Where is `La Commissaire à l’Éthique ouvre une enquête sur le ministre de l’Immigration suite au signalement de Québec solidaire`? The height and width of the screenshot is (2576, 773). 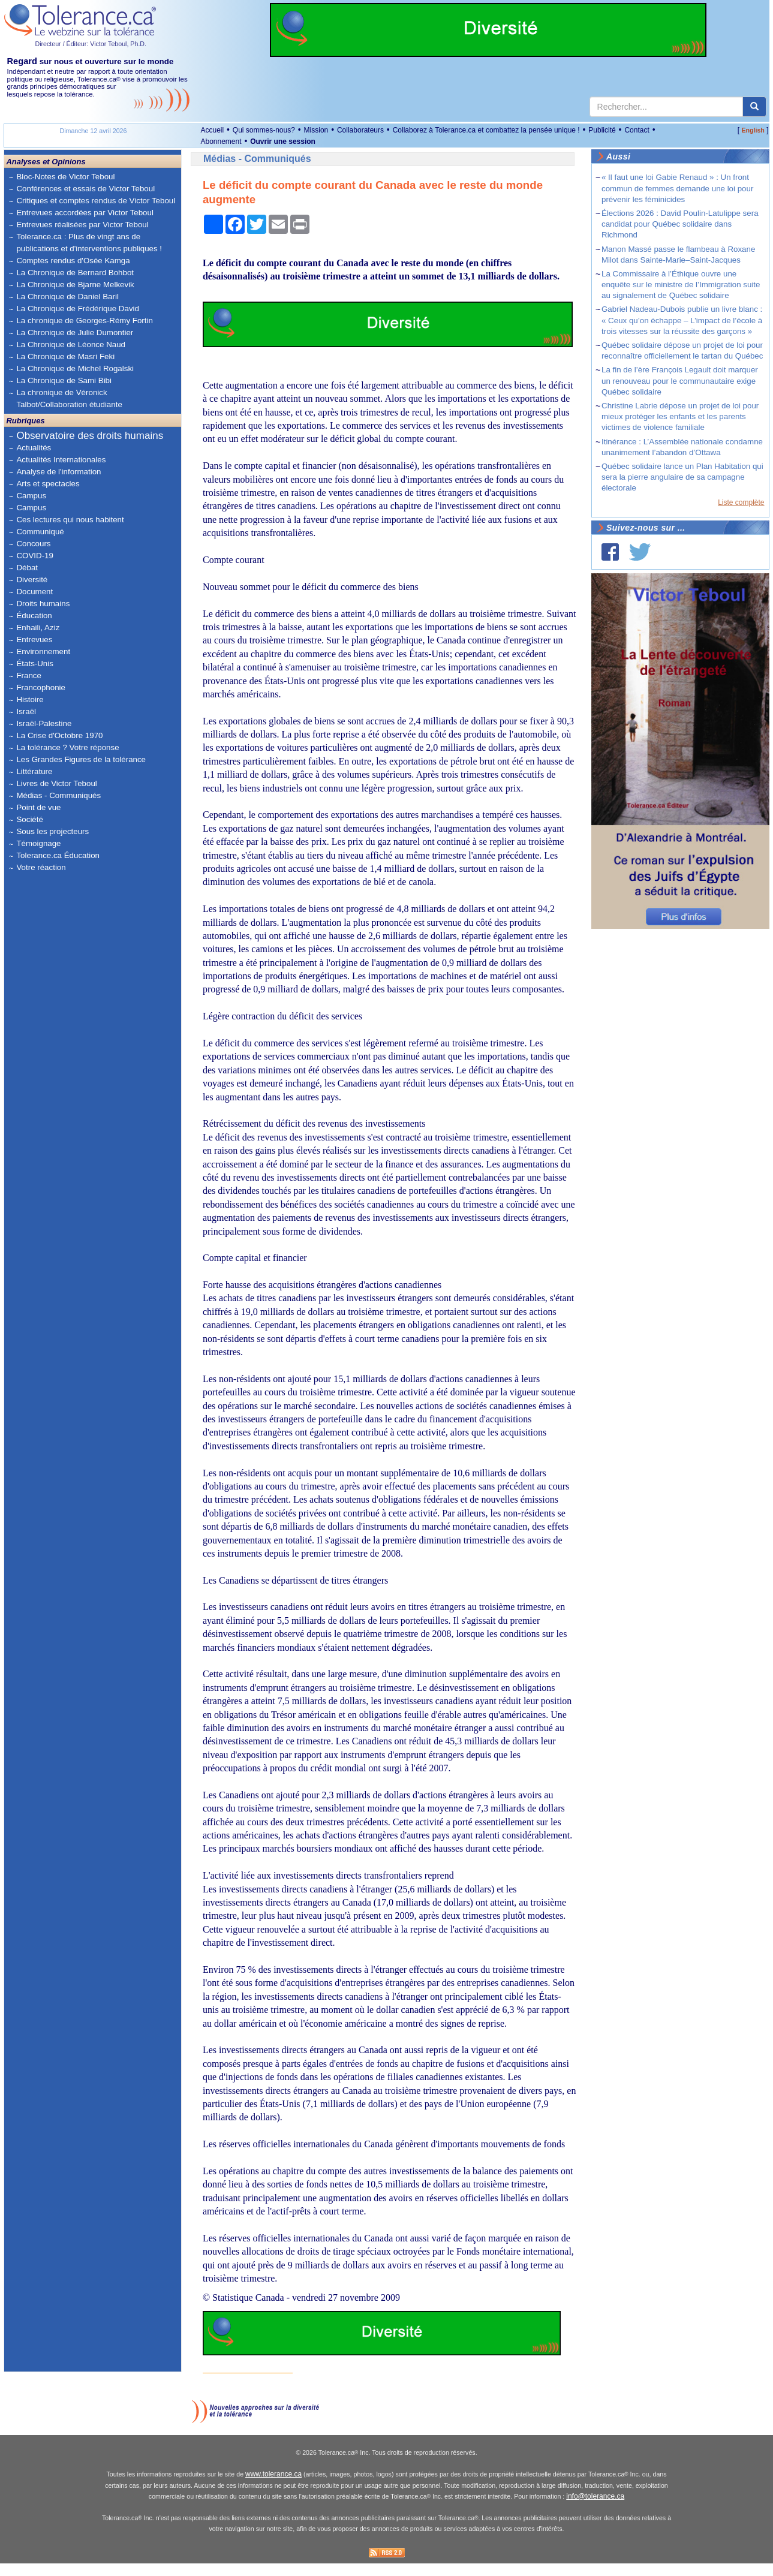 La Commissaire à l’Éthique ouvre une enquête sur le ministre de l’Immigration suite au signalement de Québec solidaire is located at coordinates (680, 284).